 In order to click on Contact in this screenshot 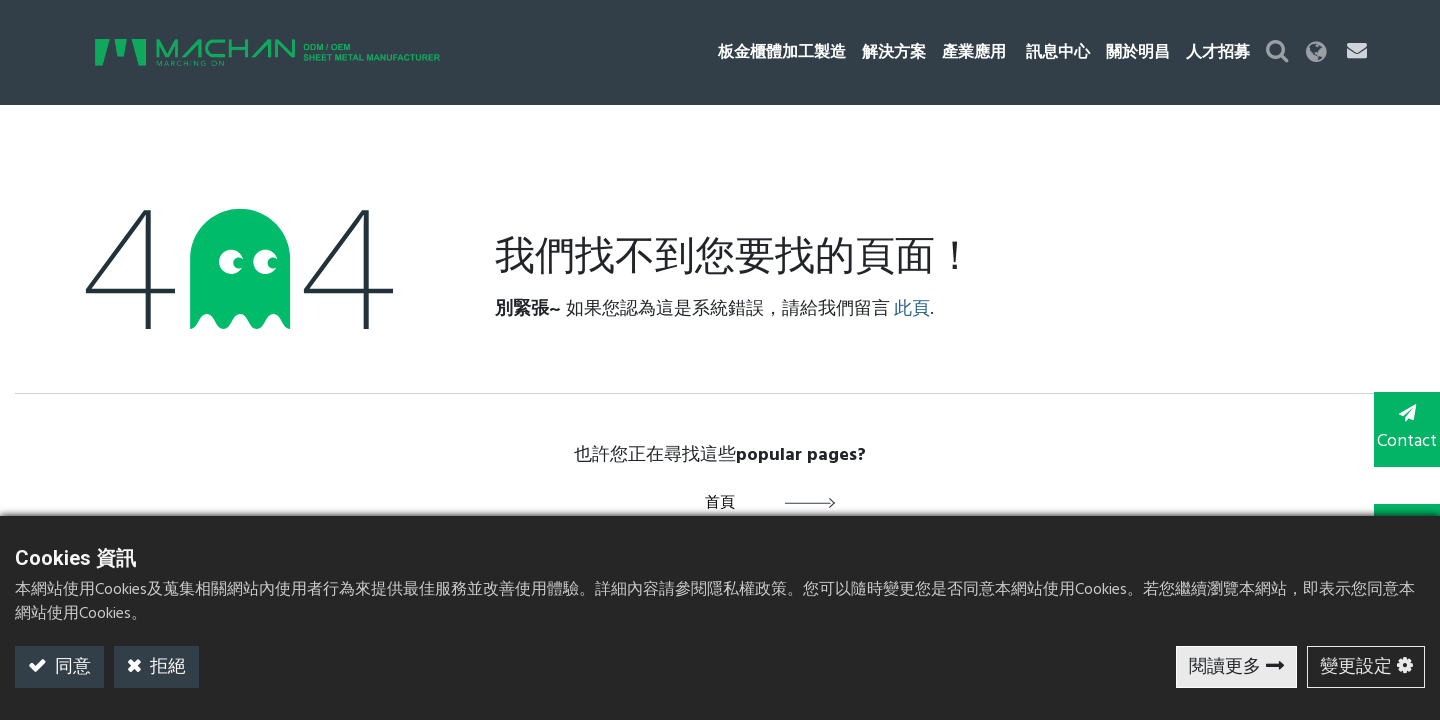, I will do `click(1400, 428)`.